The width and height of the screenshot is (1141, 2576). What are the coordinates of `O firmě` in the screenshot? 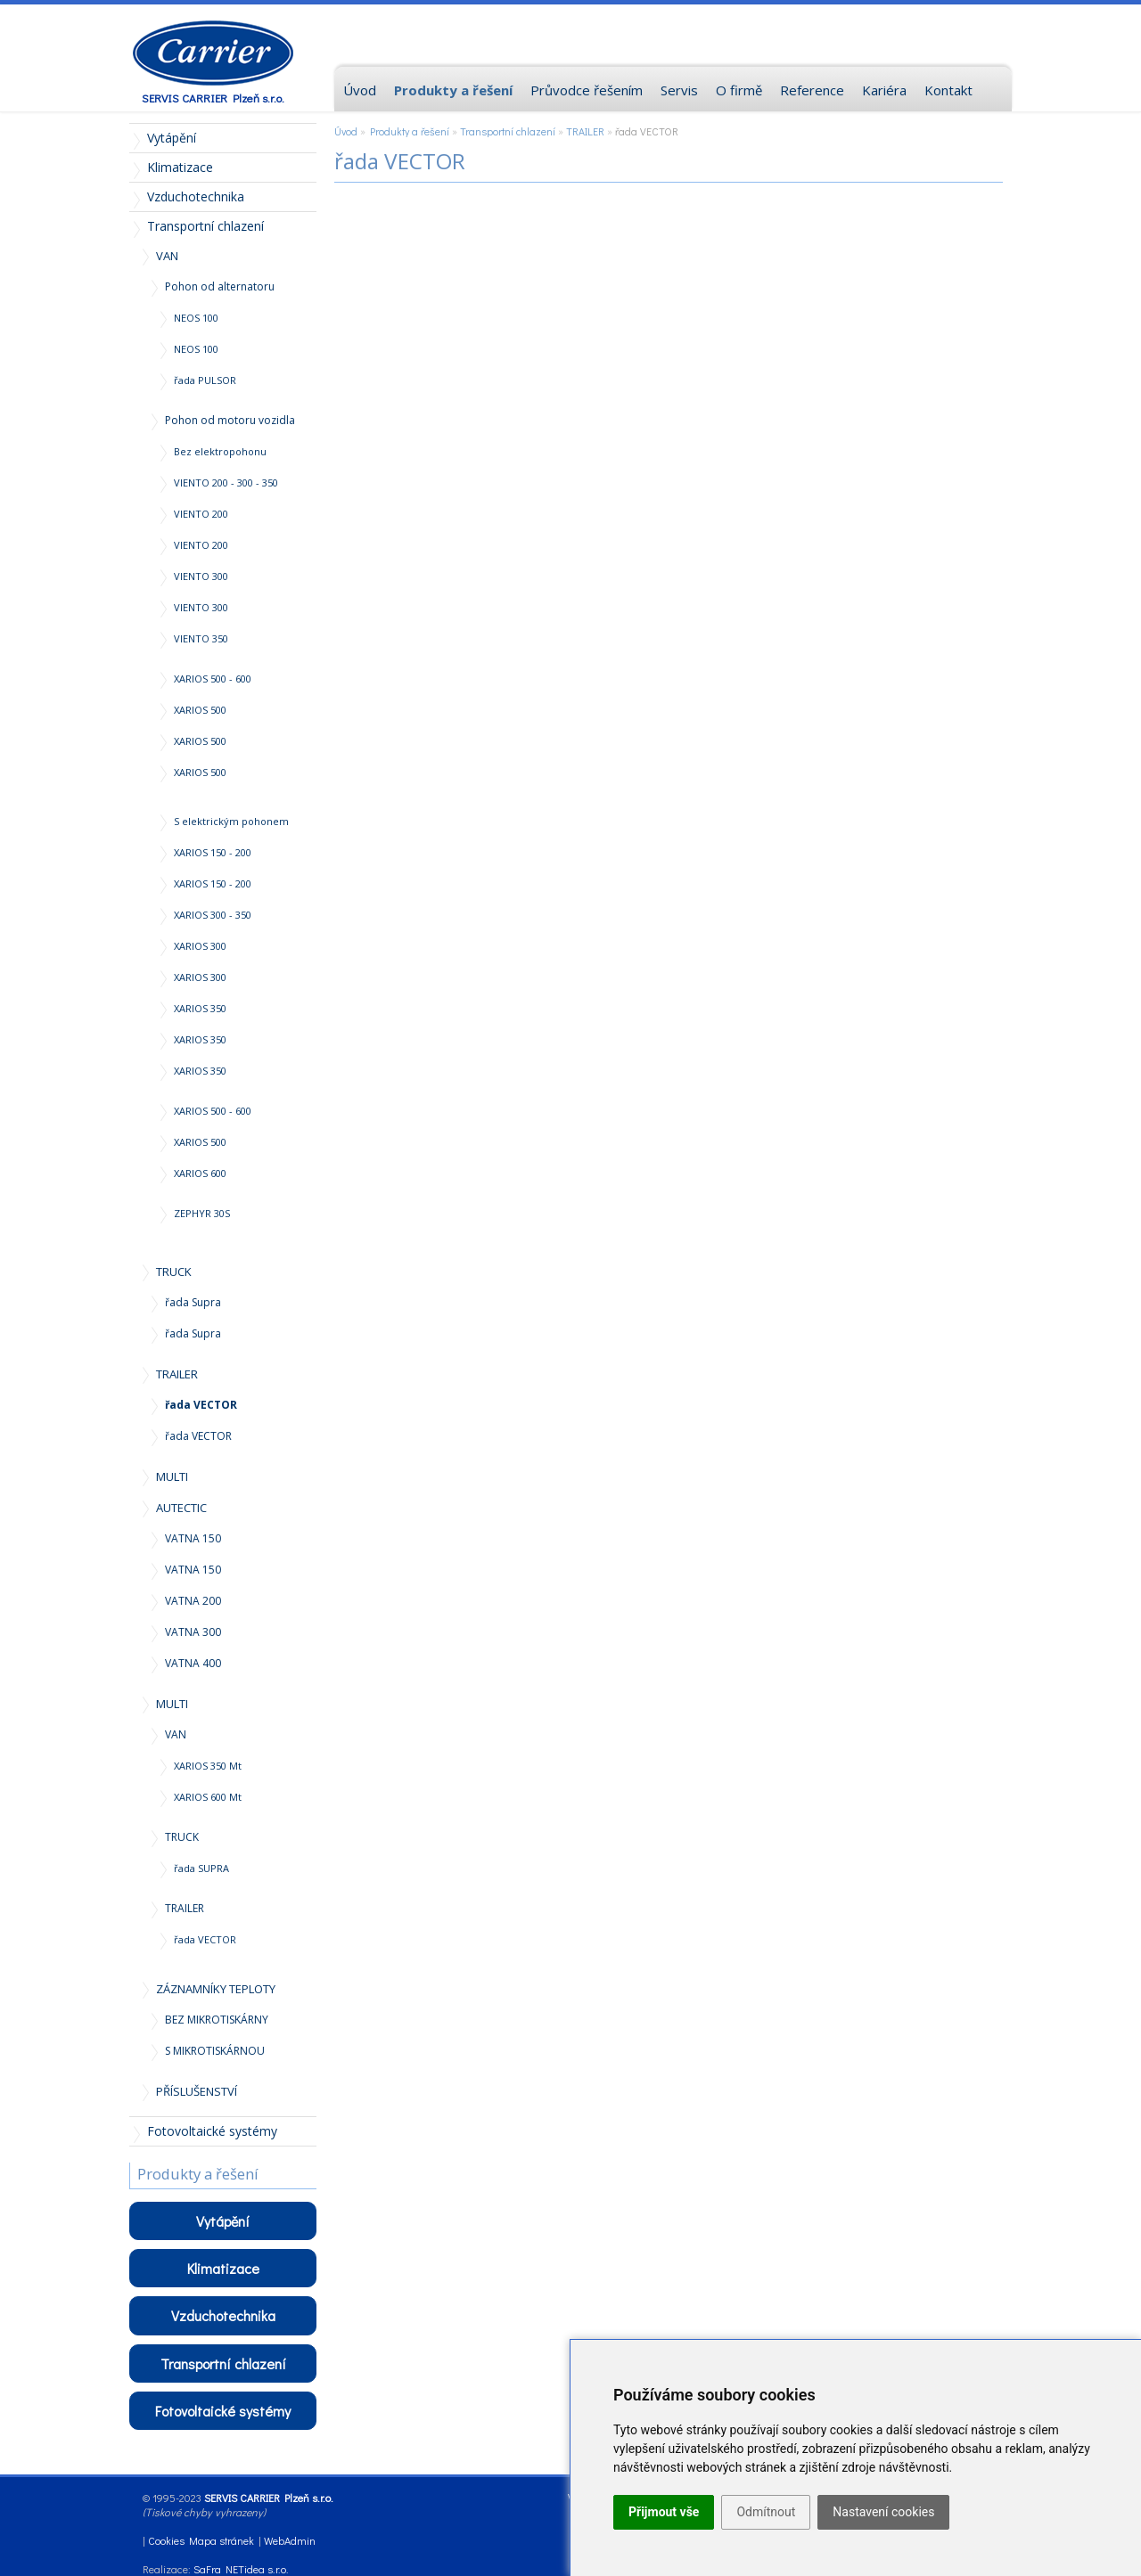 It's located at (739, 90).